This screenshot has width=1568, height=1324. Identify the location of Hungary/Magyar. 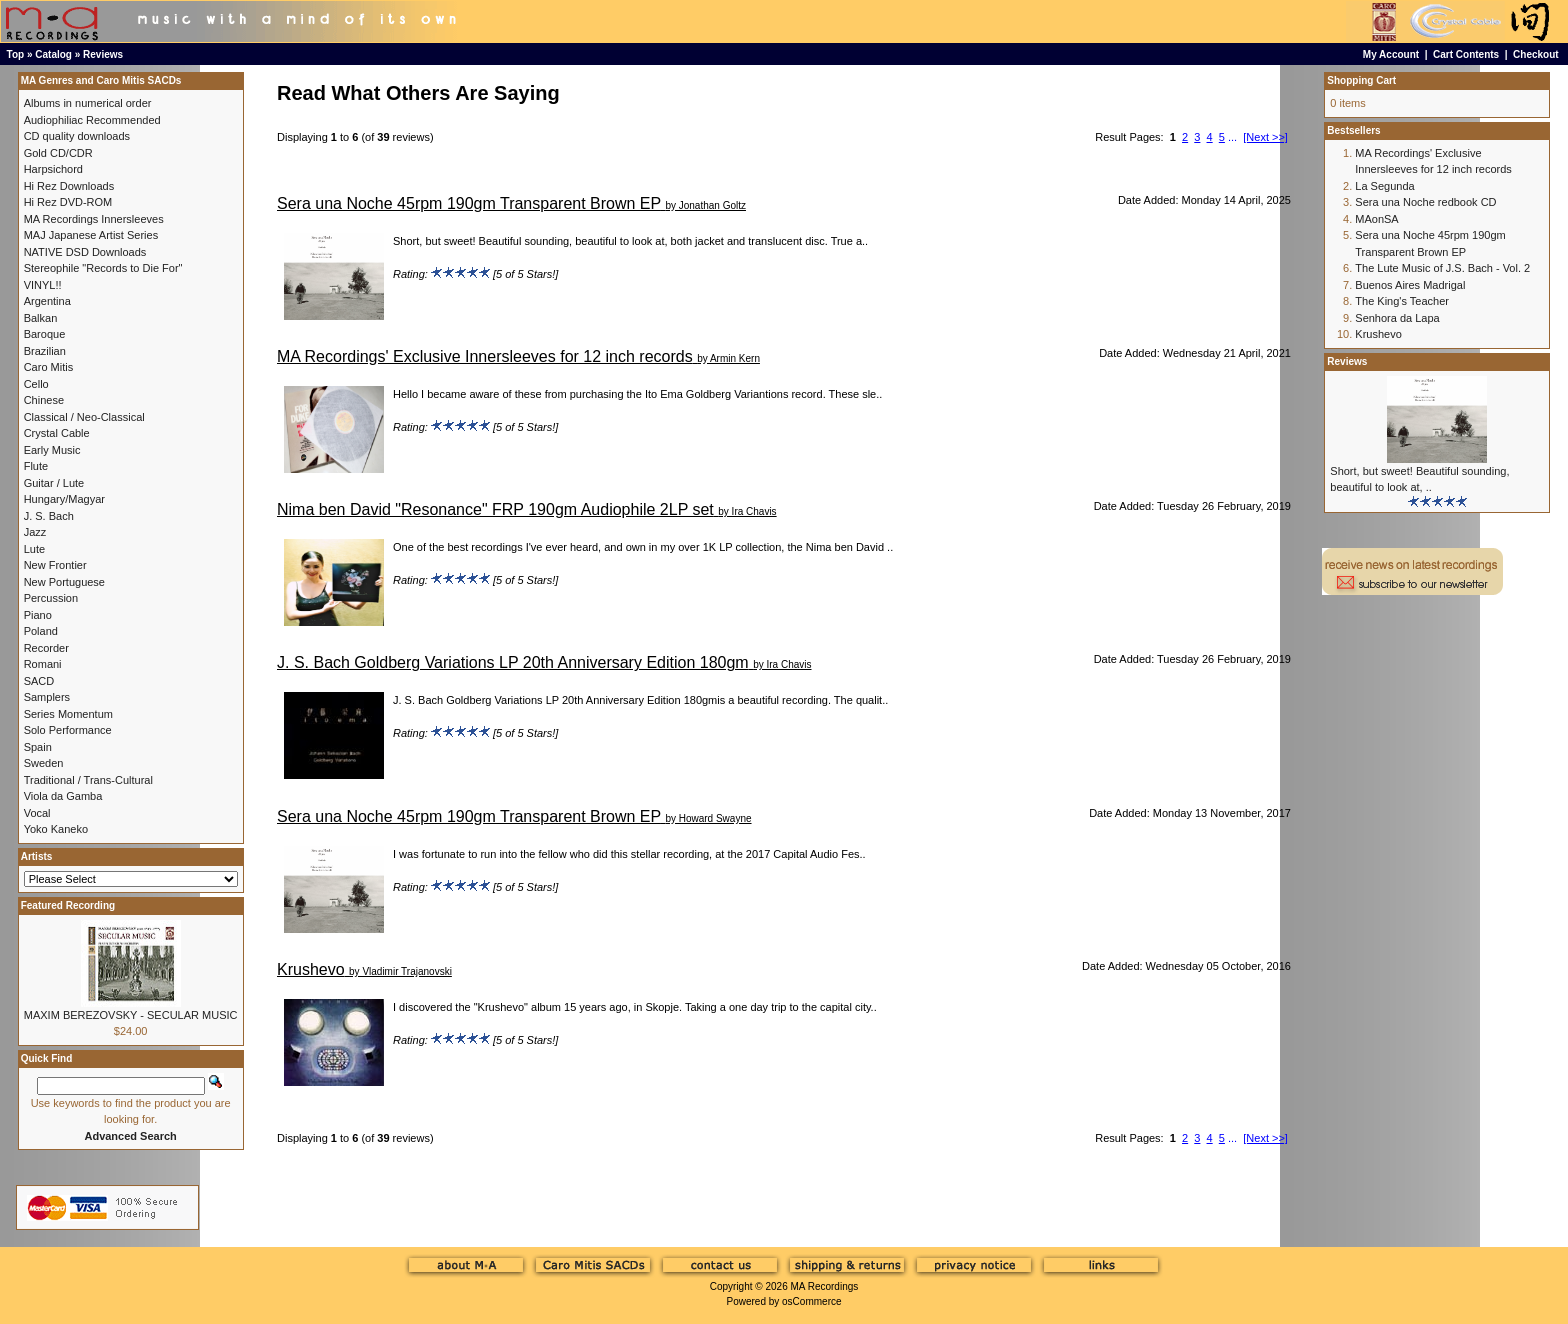
(64, 499).